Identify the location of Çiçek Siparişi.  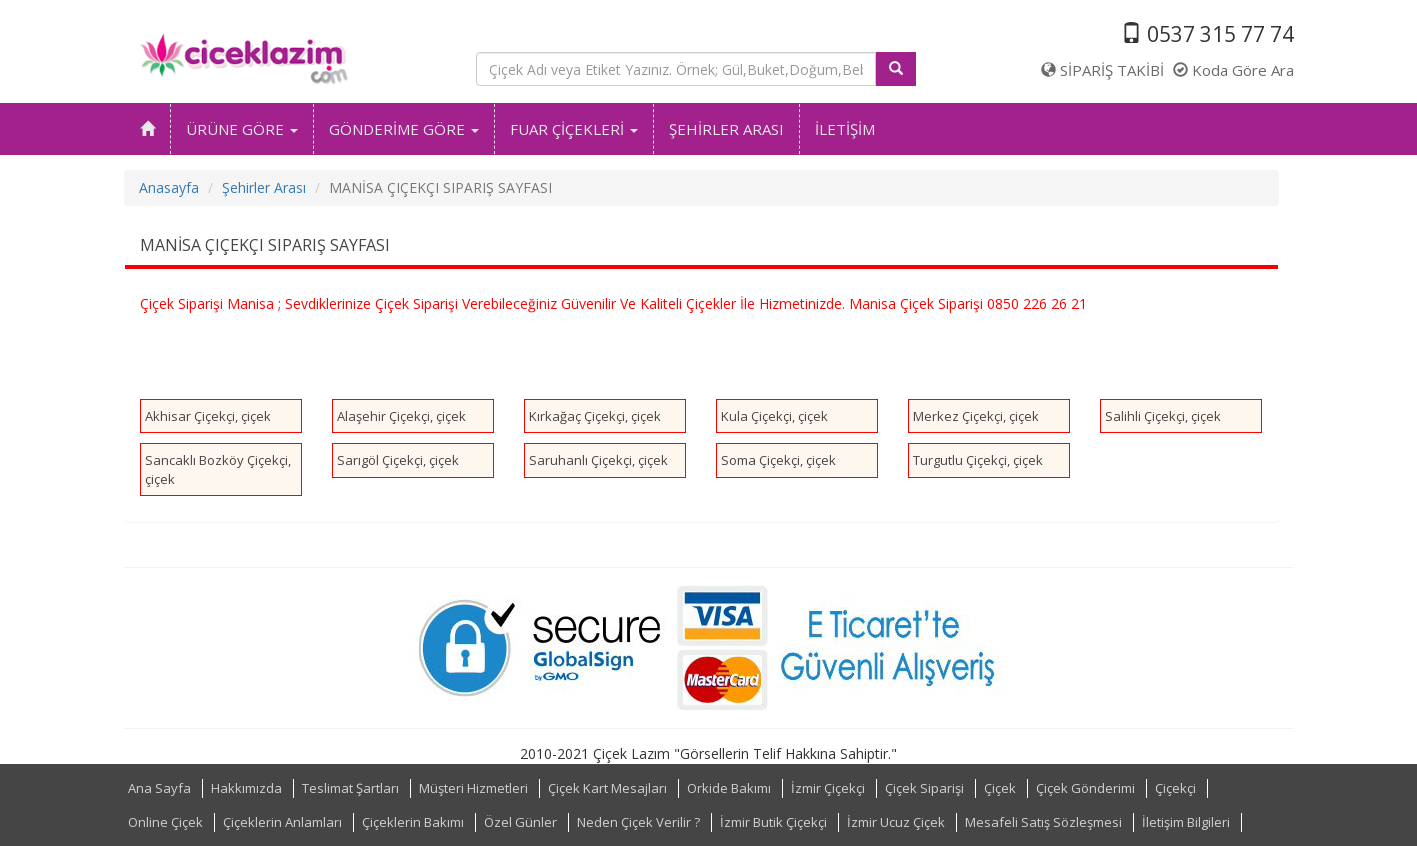
(924, 788).